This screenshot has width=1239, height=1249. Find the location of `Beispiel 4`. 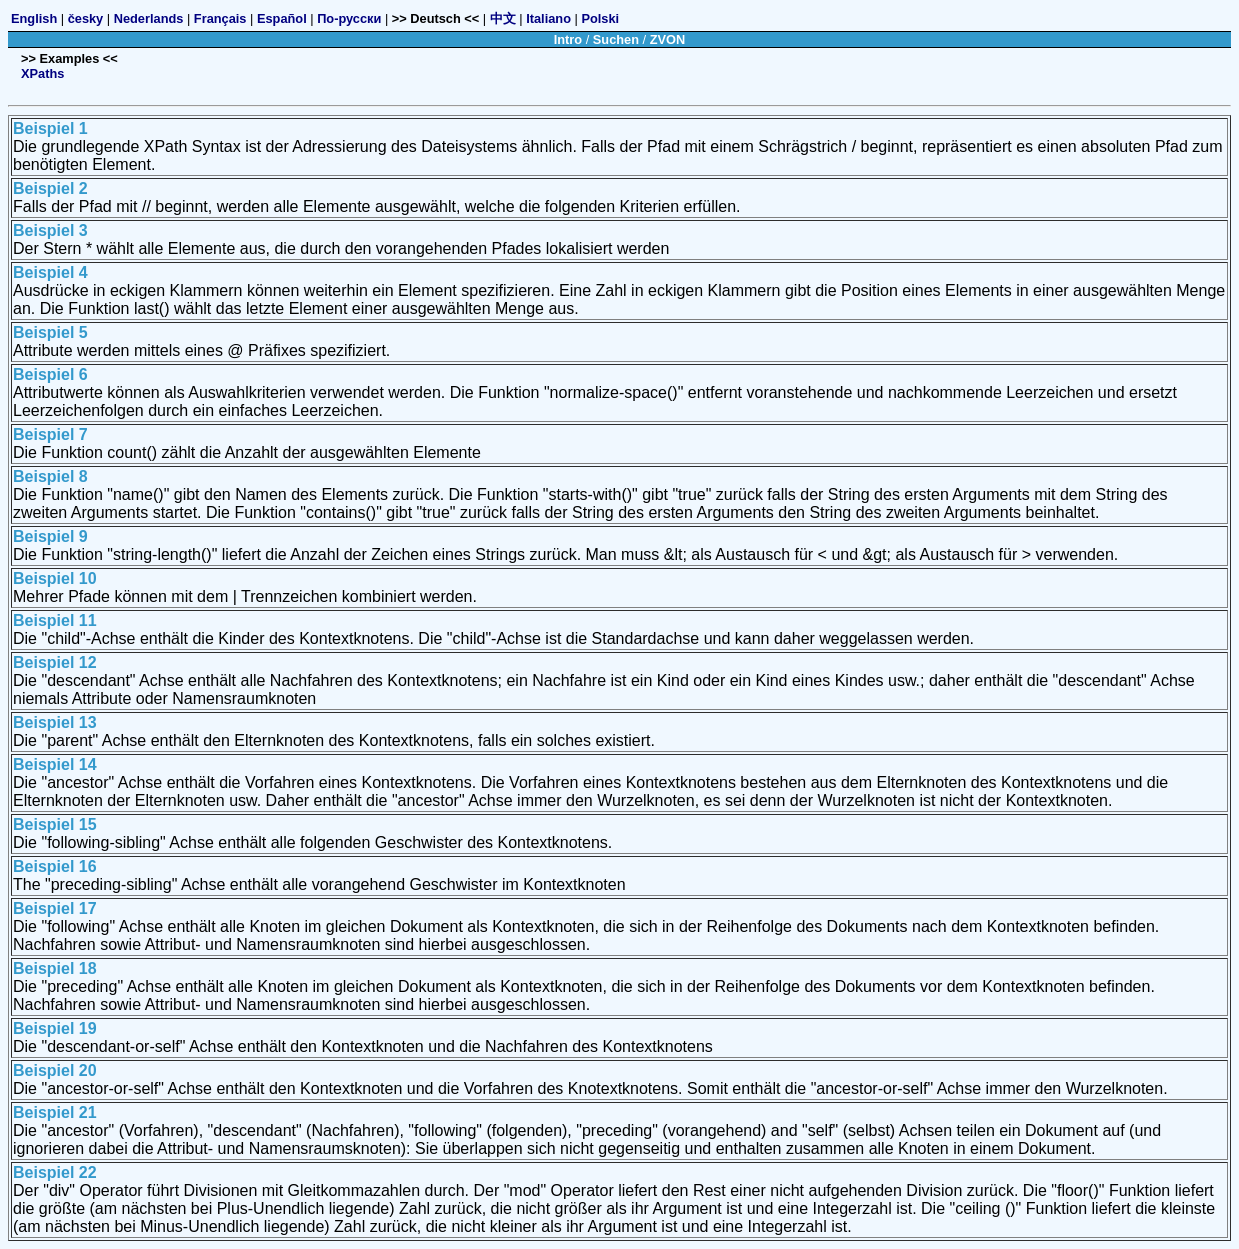

Beispiel 4 is located at coordinates (50, 272).